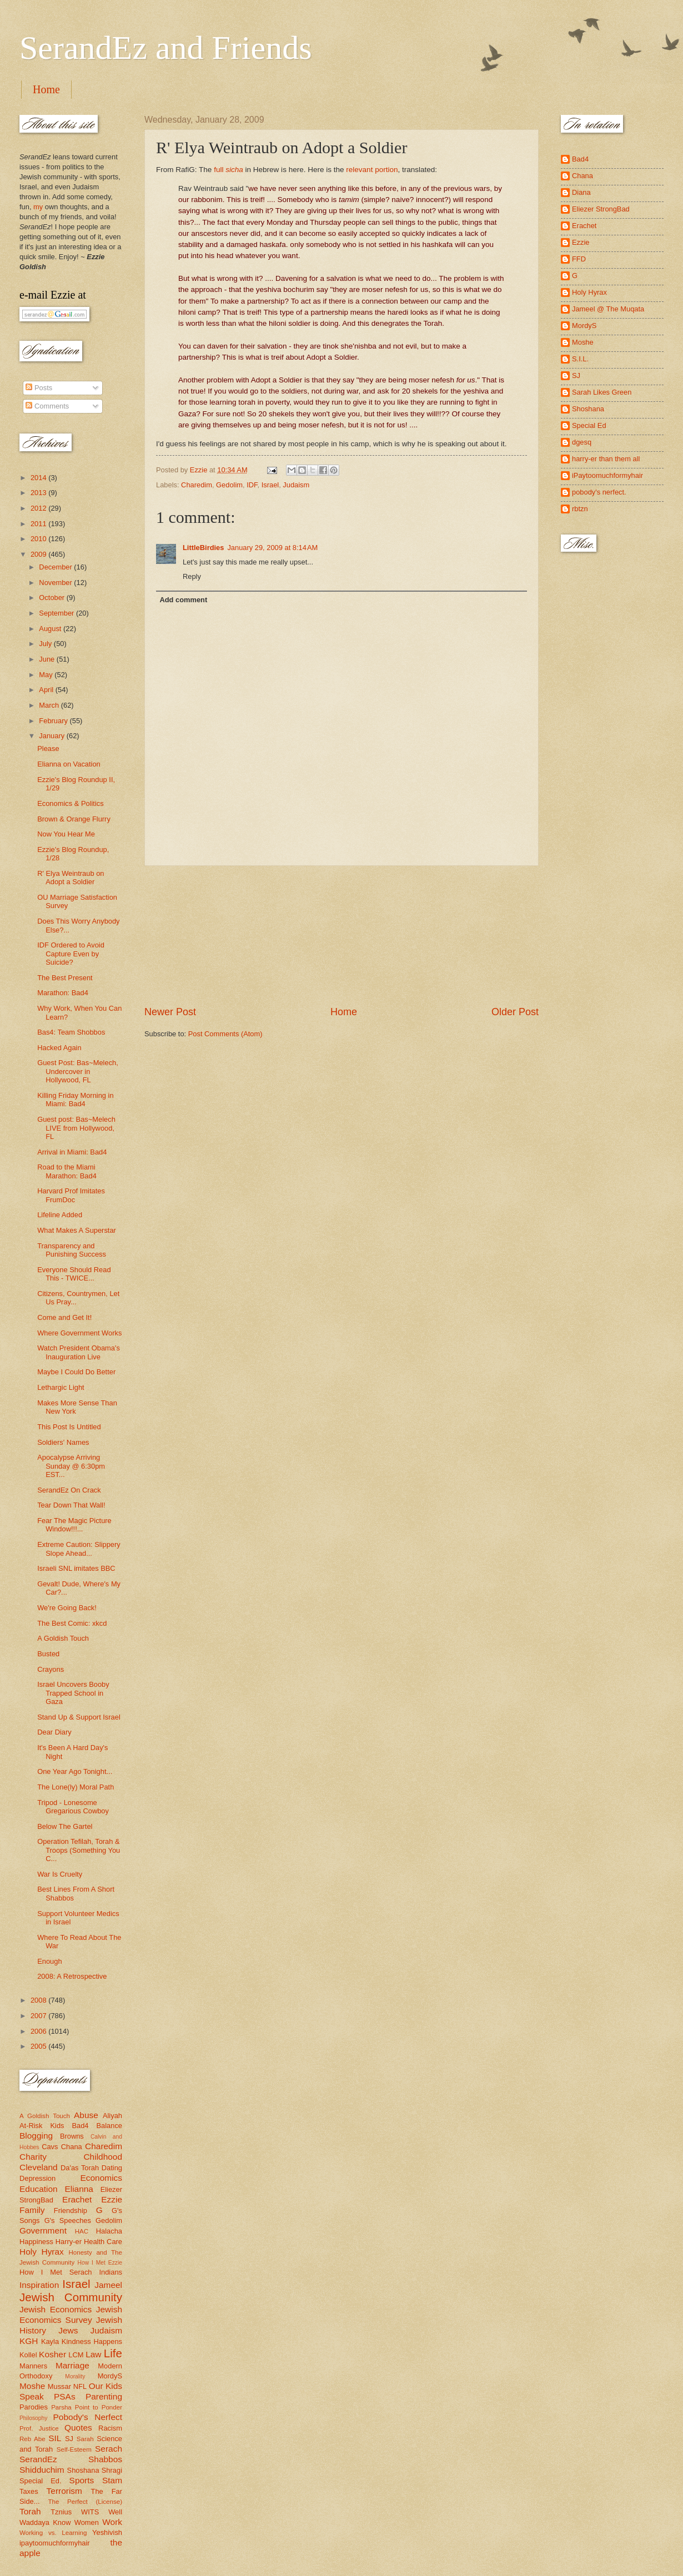 The image size is (683, 2576). Describe the element at coordinates (41, 2251) in the screenshot. I see `Holy Hyrax` at that location.